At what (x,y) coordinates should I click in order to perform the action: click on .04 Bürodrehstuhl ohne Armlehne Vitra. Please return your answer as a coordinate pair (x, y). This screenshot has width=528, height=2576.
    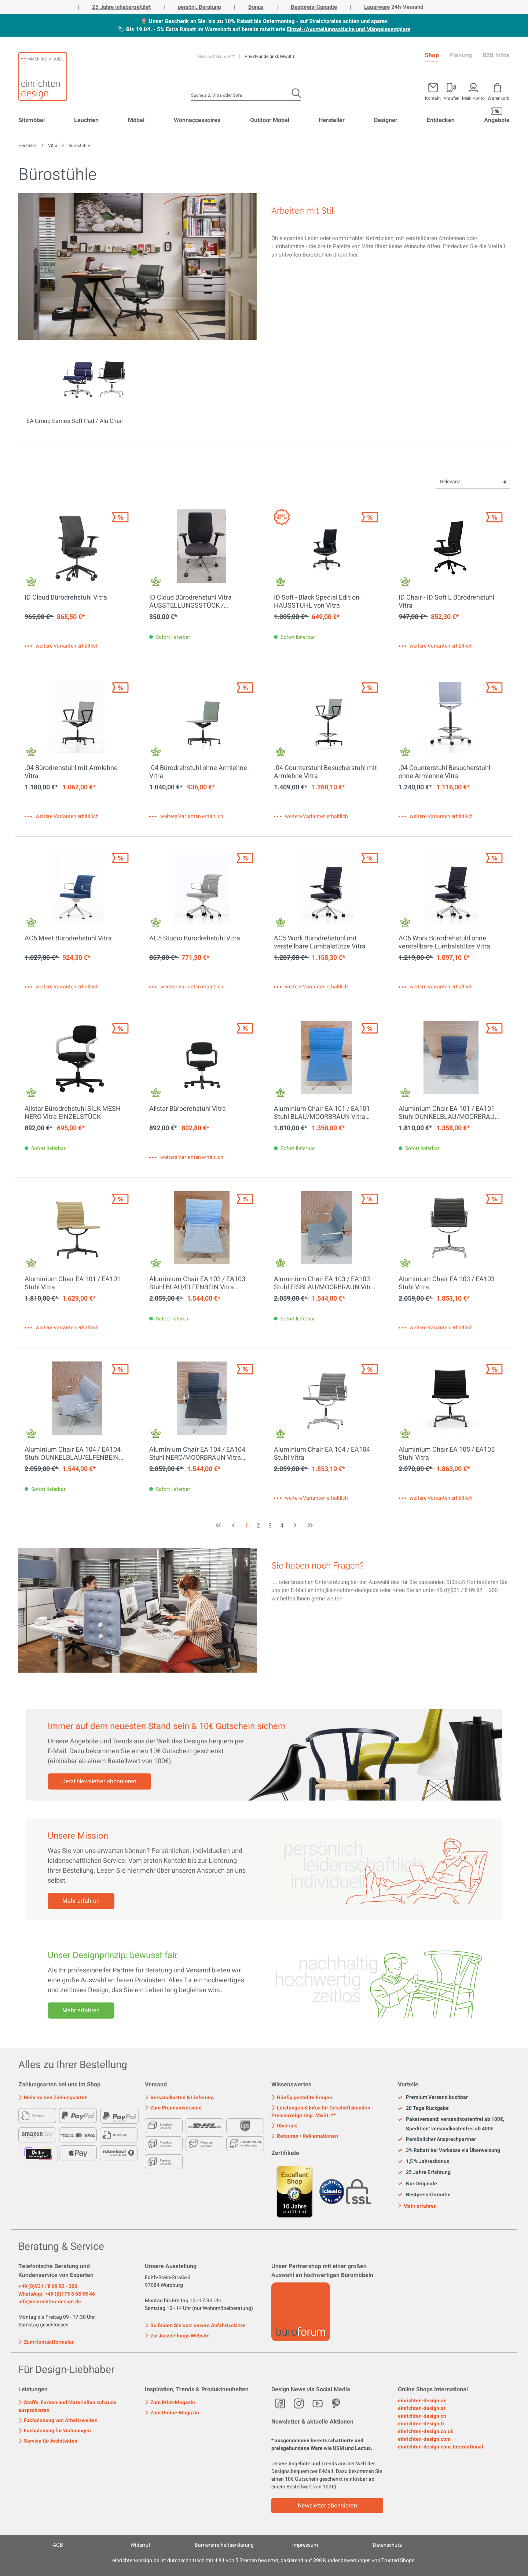
    Looking at the image, I should click on (198, 772).